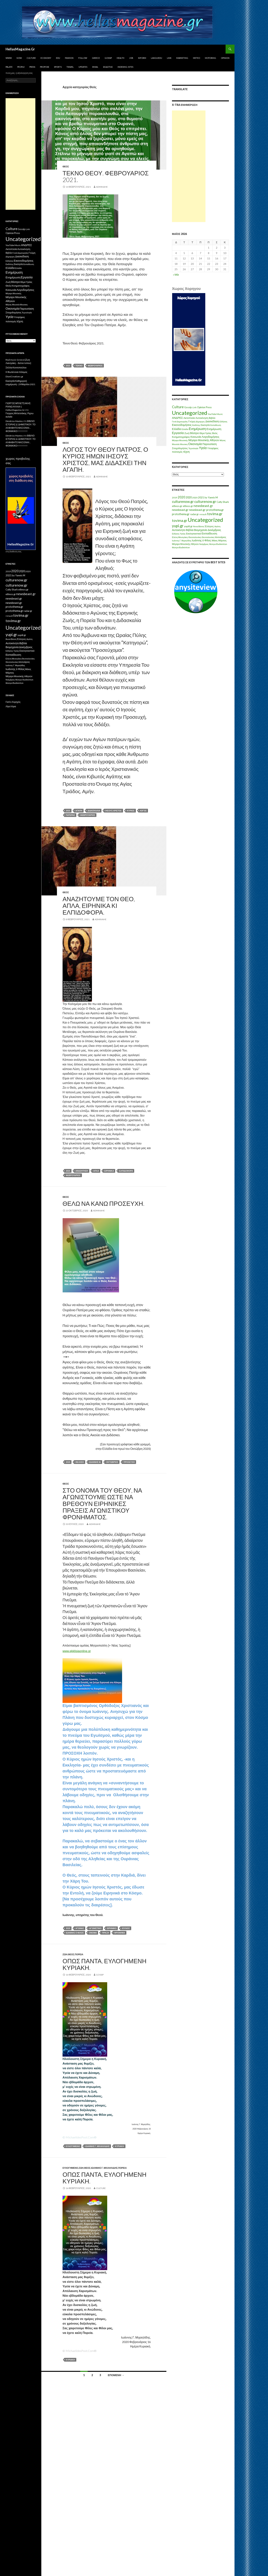  Describe the element at coordinates (19, 58) in the screenshot. I see `Now` at that location.